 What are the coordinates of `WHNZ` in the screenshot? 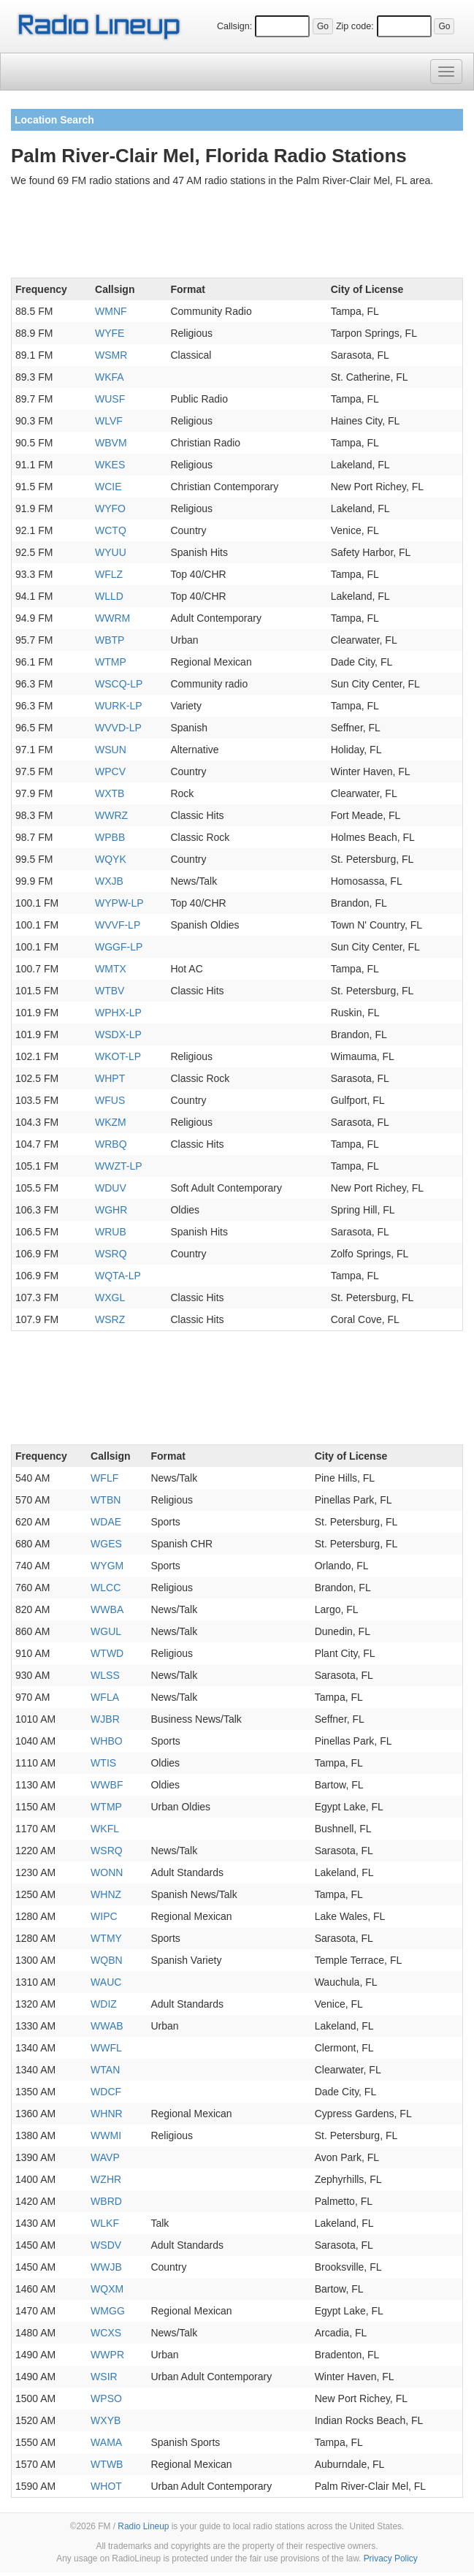 It's located at (106, 1894).